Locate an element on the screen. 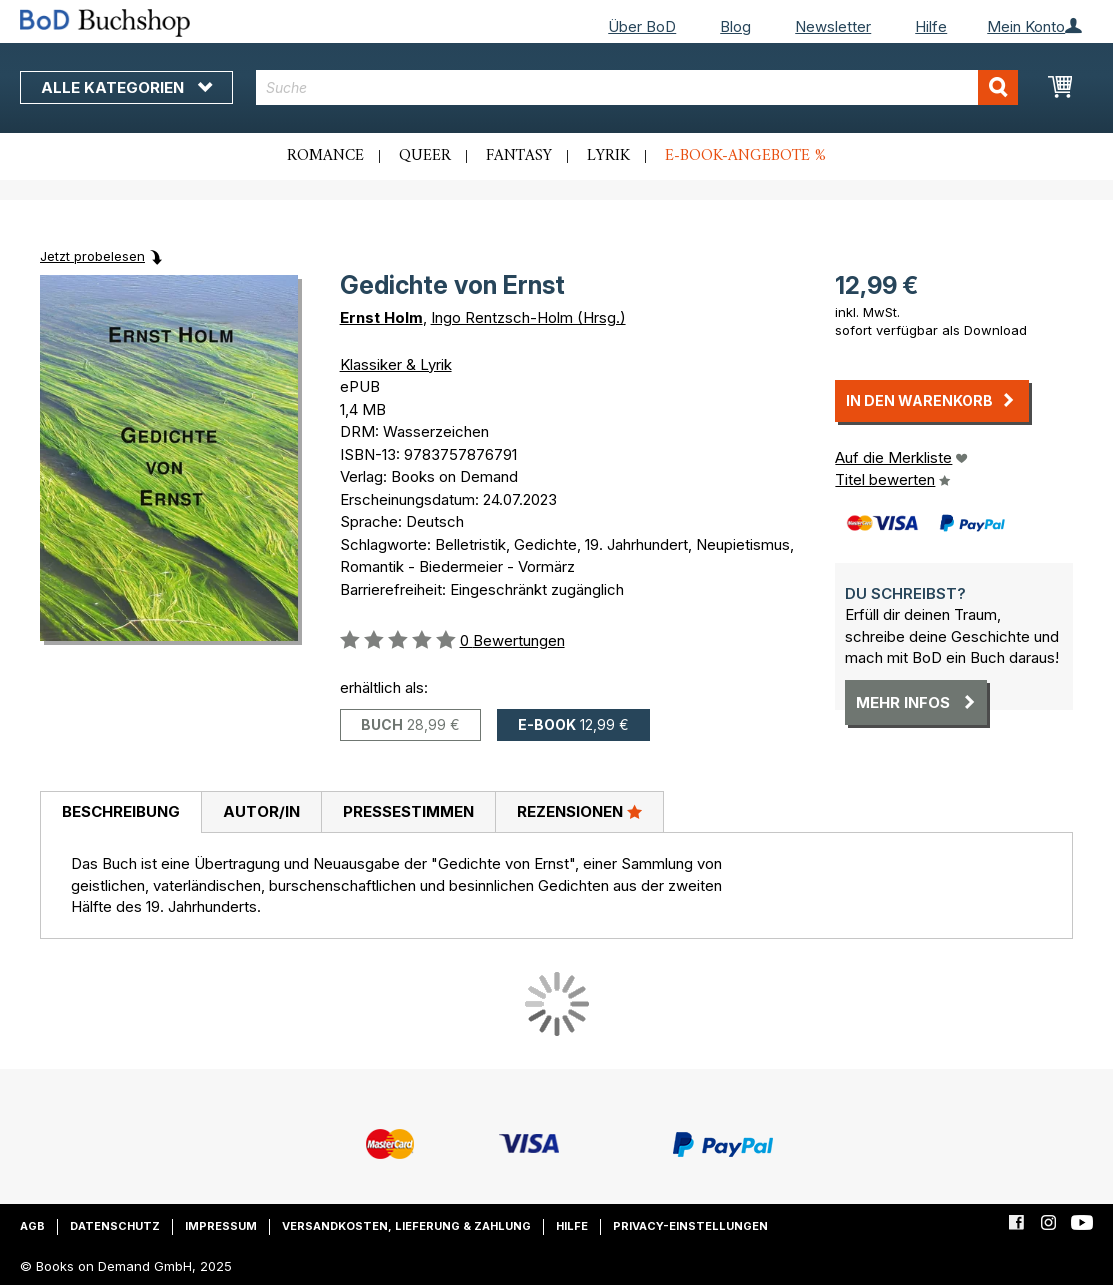 The image size is (1113, 1285). Privacy-Einstellungen is located at coordinates (690, 1226).